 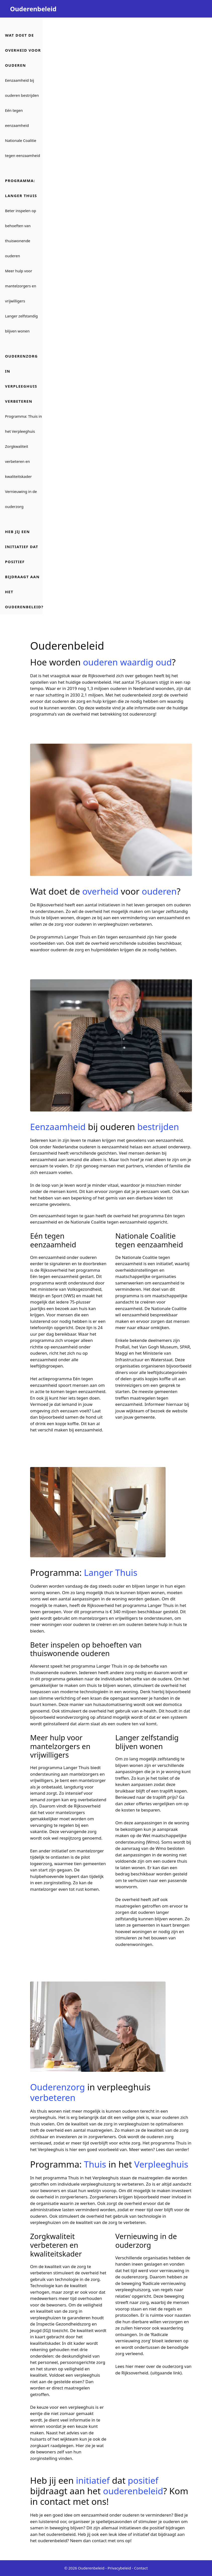 I want to click on Contact, so click(x=141, y=2567).